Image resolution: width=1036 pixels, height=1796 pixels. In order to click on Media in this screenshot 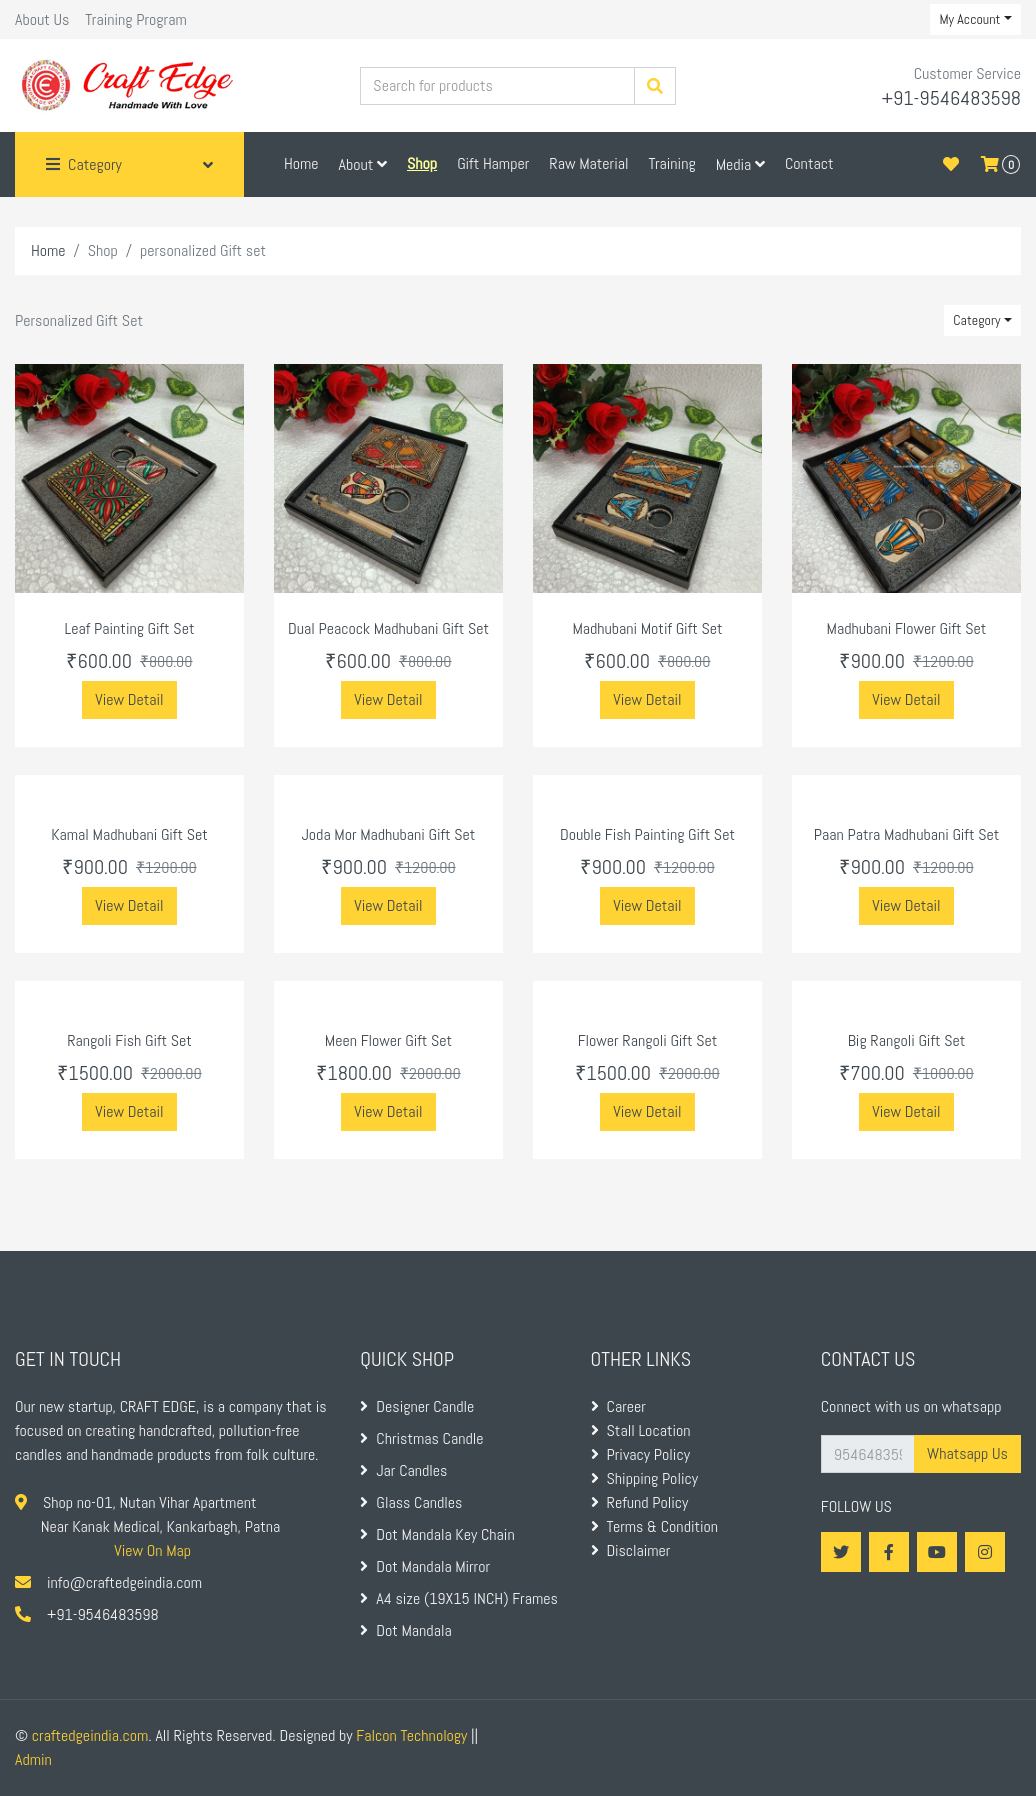, I will do `click(740, 164)`.